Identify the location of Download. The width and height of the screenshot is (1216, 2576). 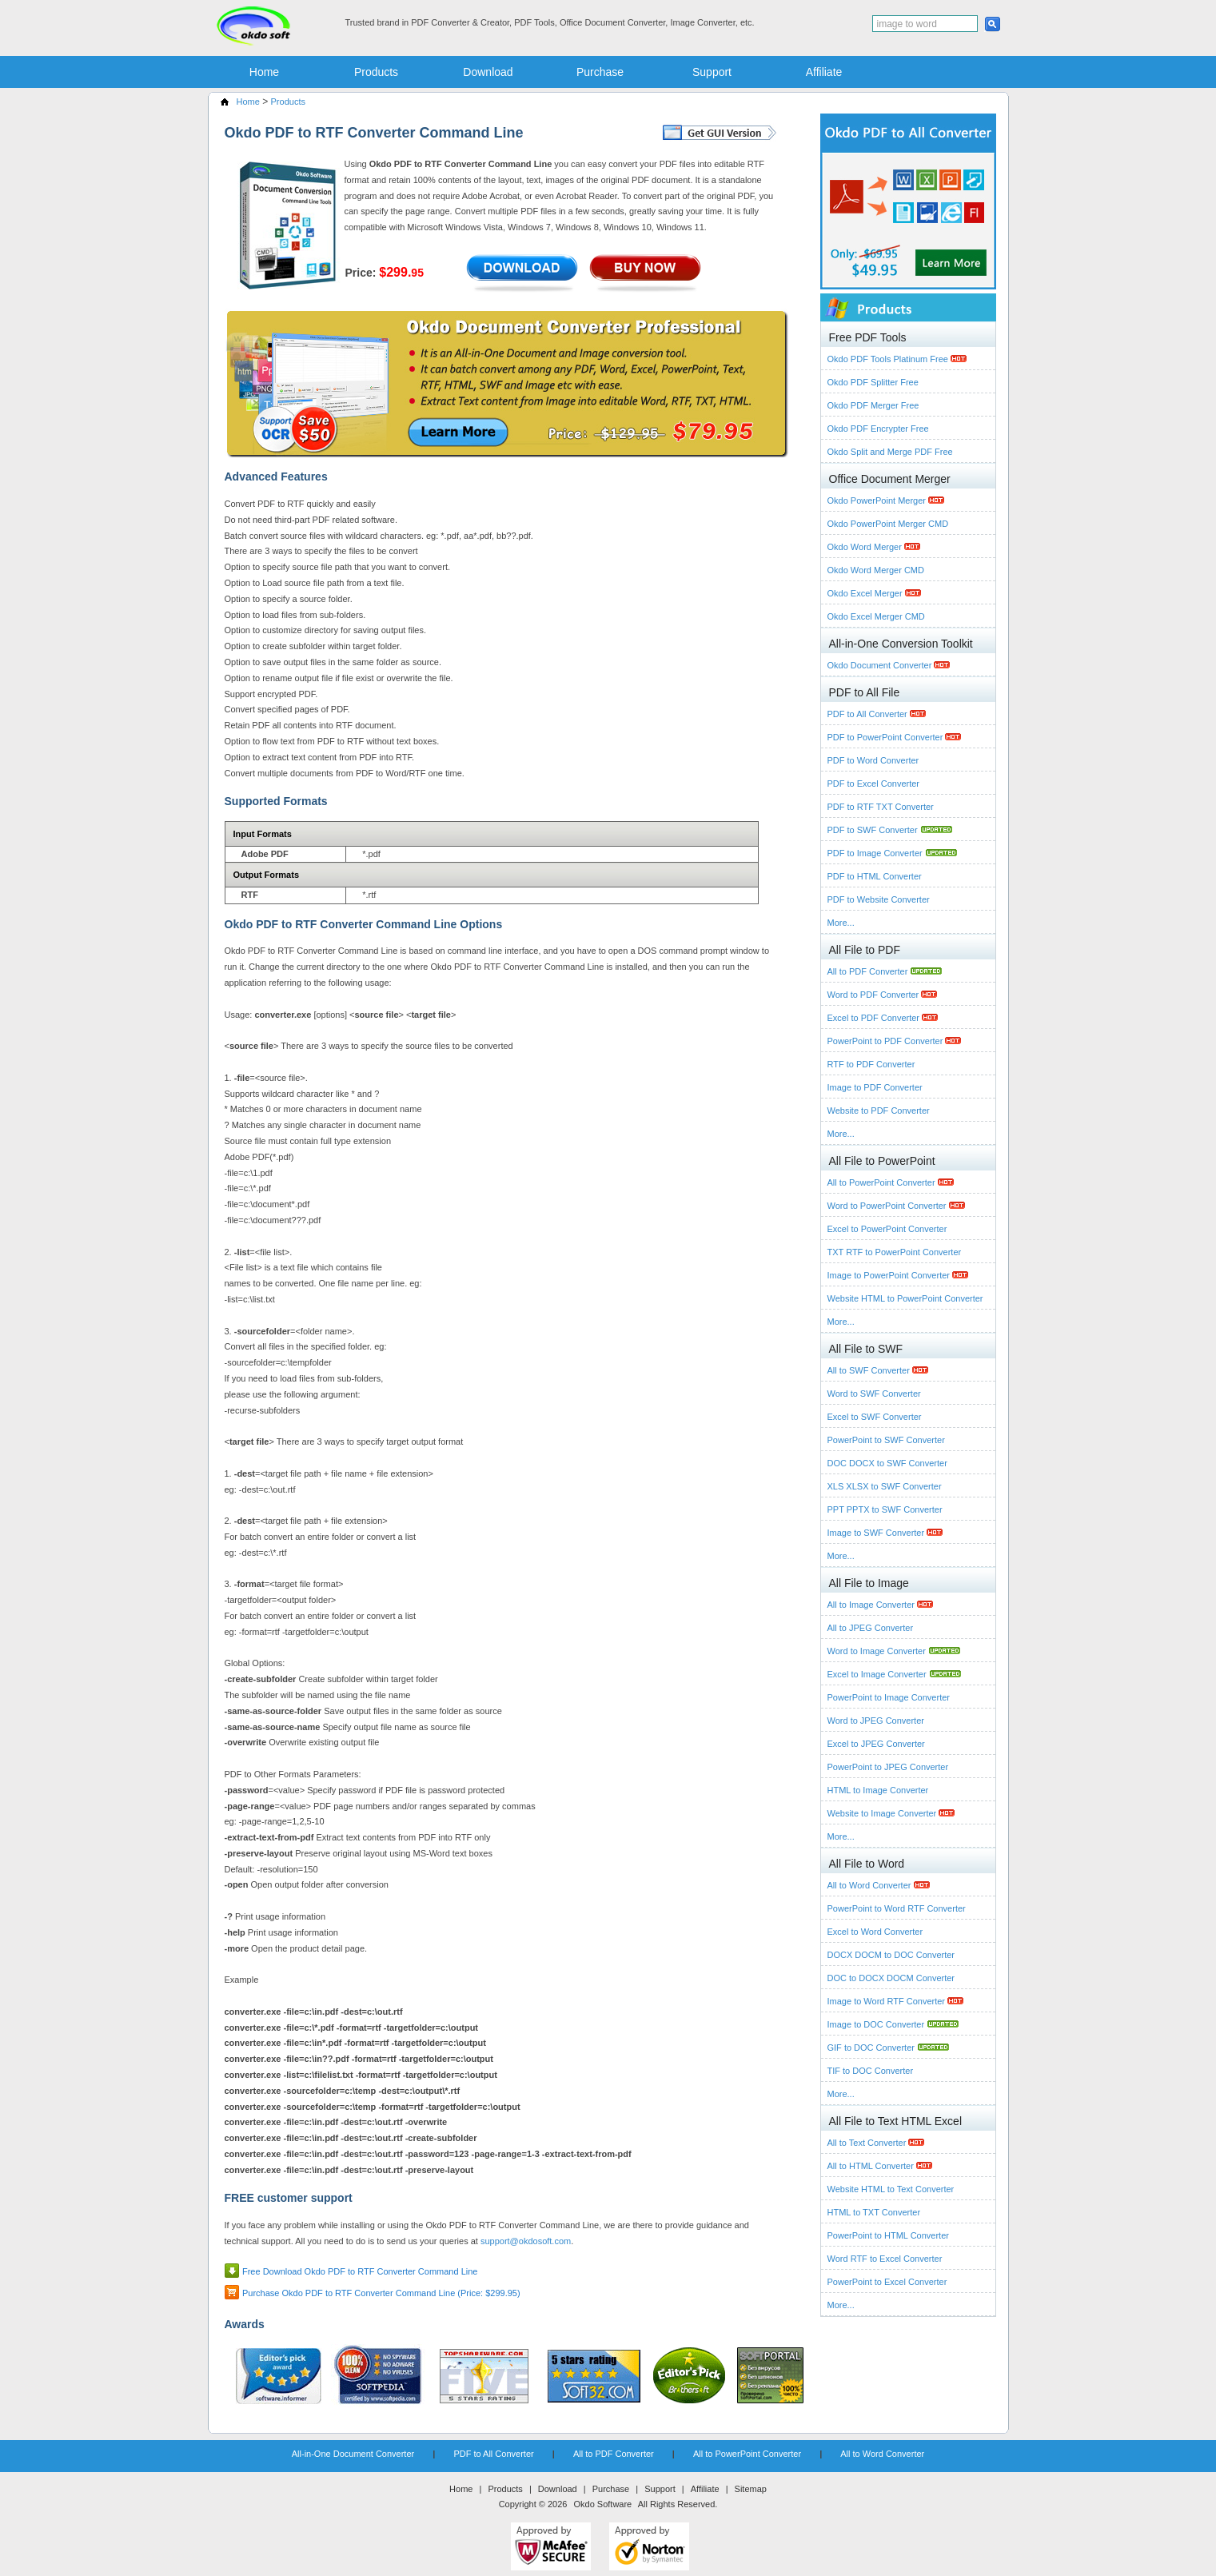
(487, 72).